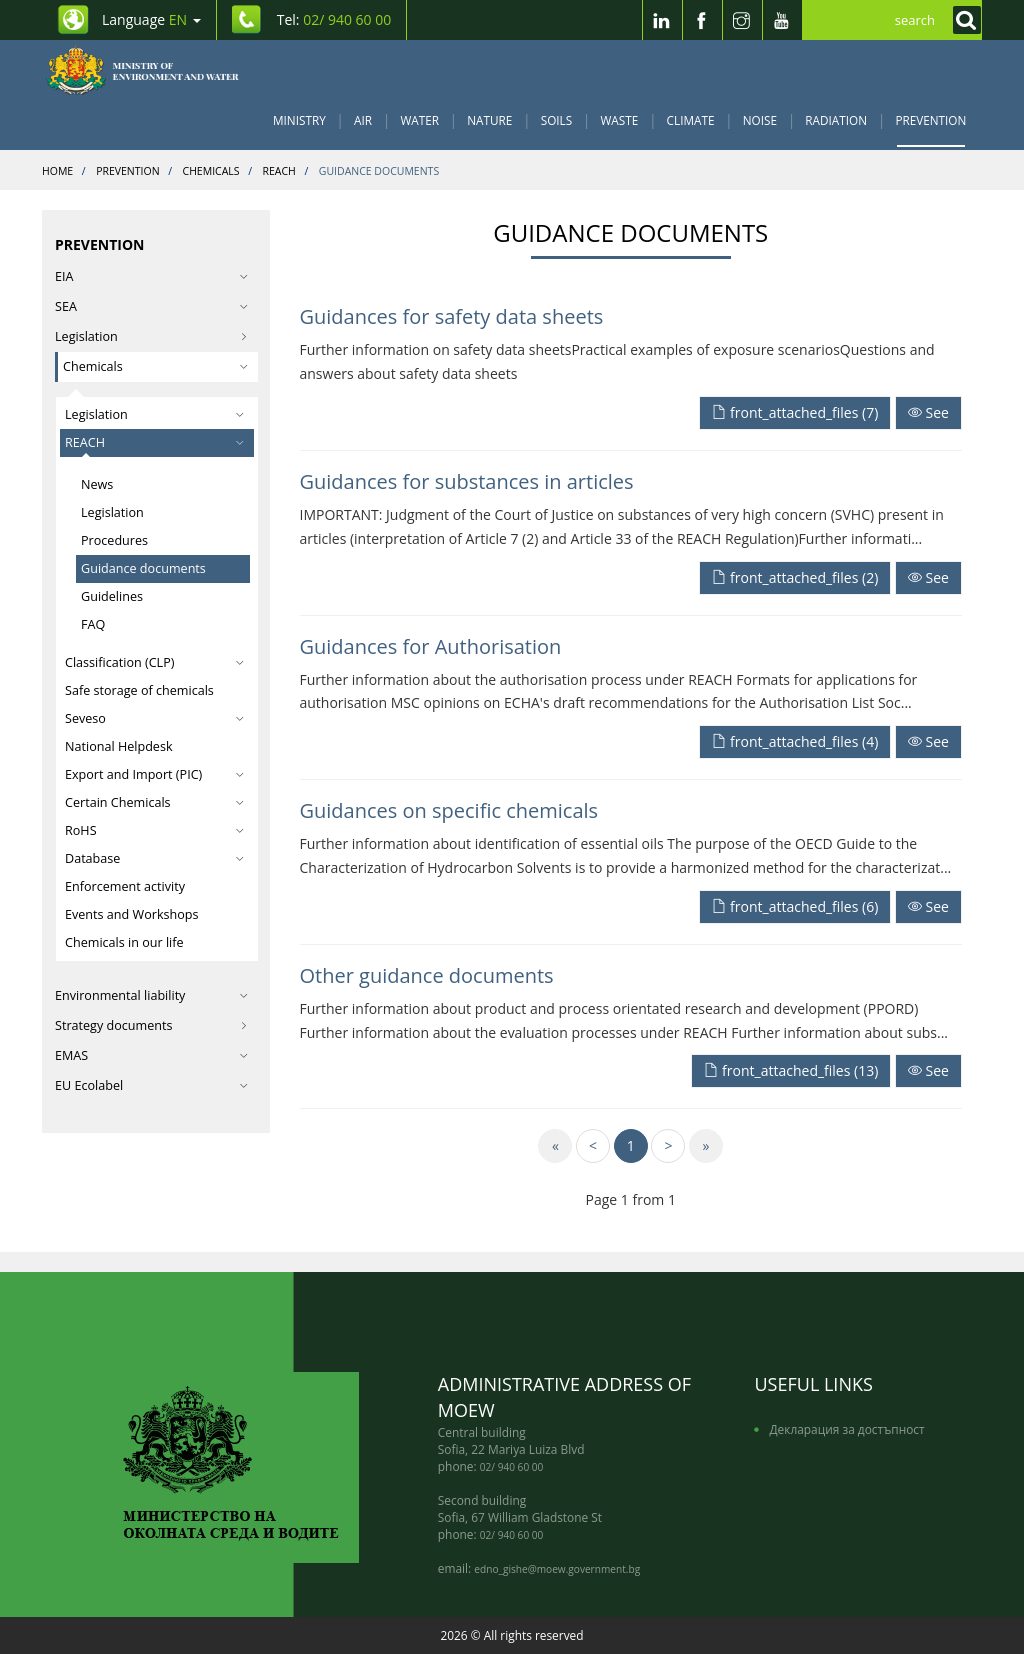  I want to click on National Helpdesk, so click(119, 746).